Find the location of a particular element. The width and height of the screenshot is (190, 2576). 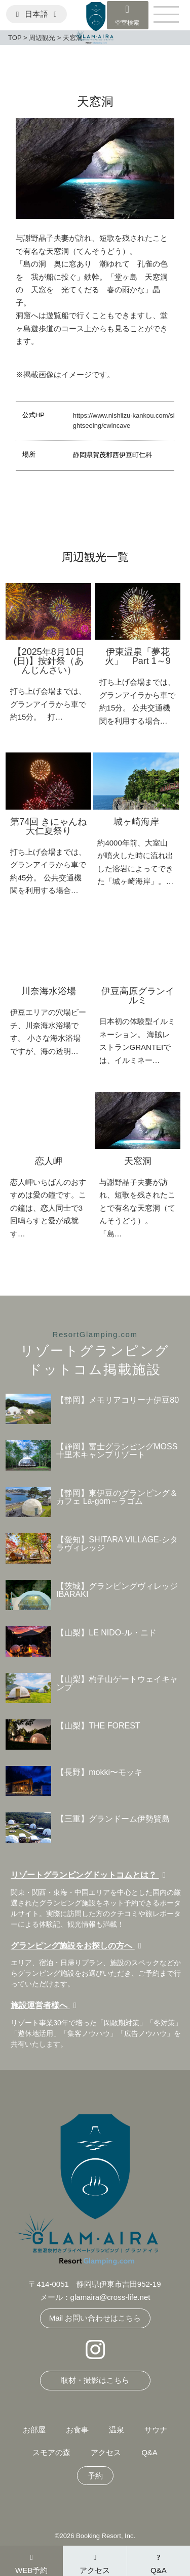

川奈海水浴場 is located at coordinates (48, 991).